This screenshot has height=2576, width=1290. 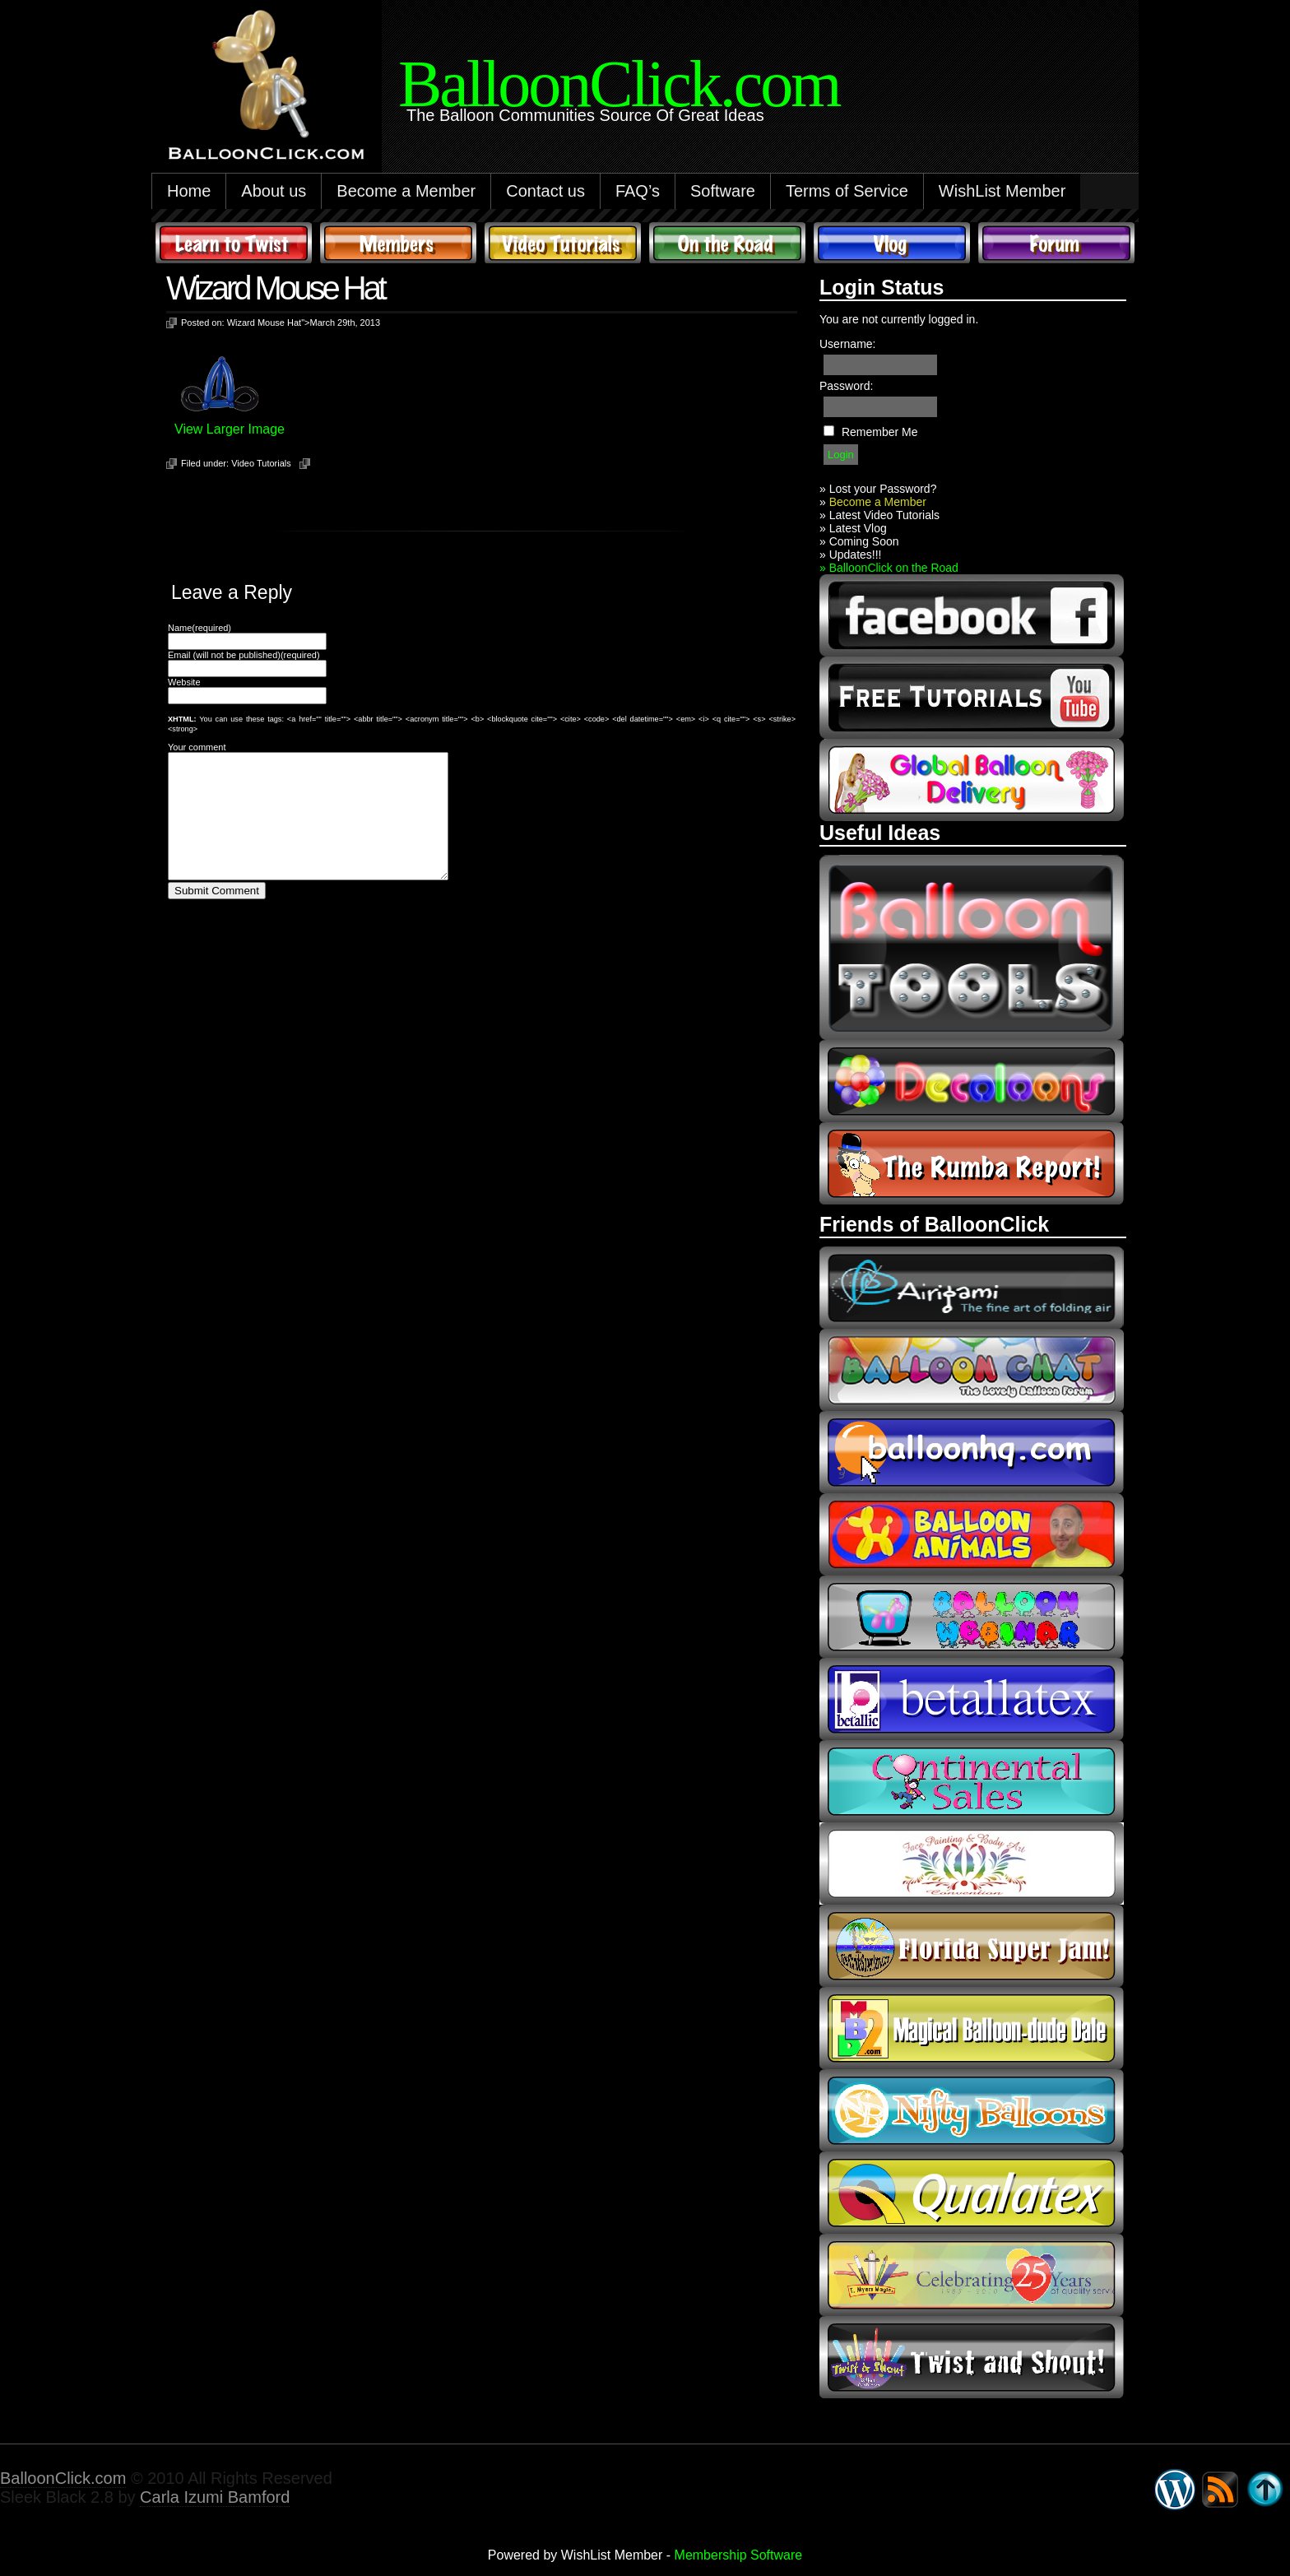 What do you see at coordinates (398, 242) in the screenshot?
I see `Members` at bounding box center [398, 242].